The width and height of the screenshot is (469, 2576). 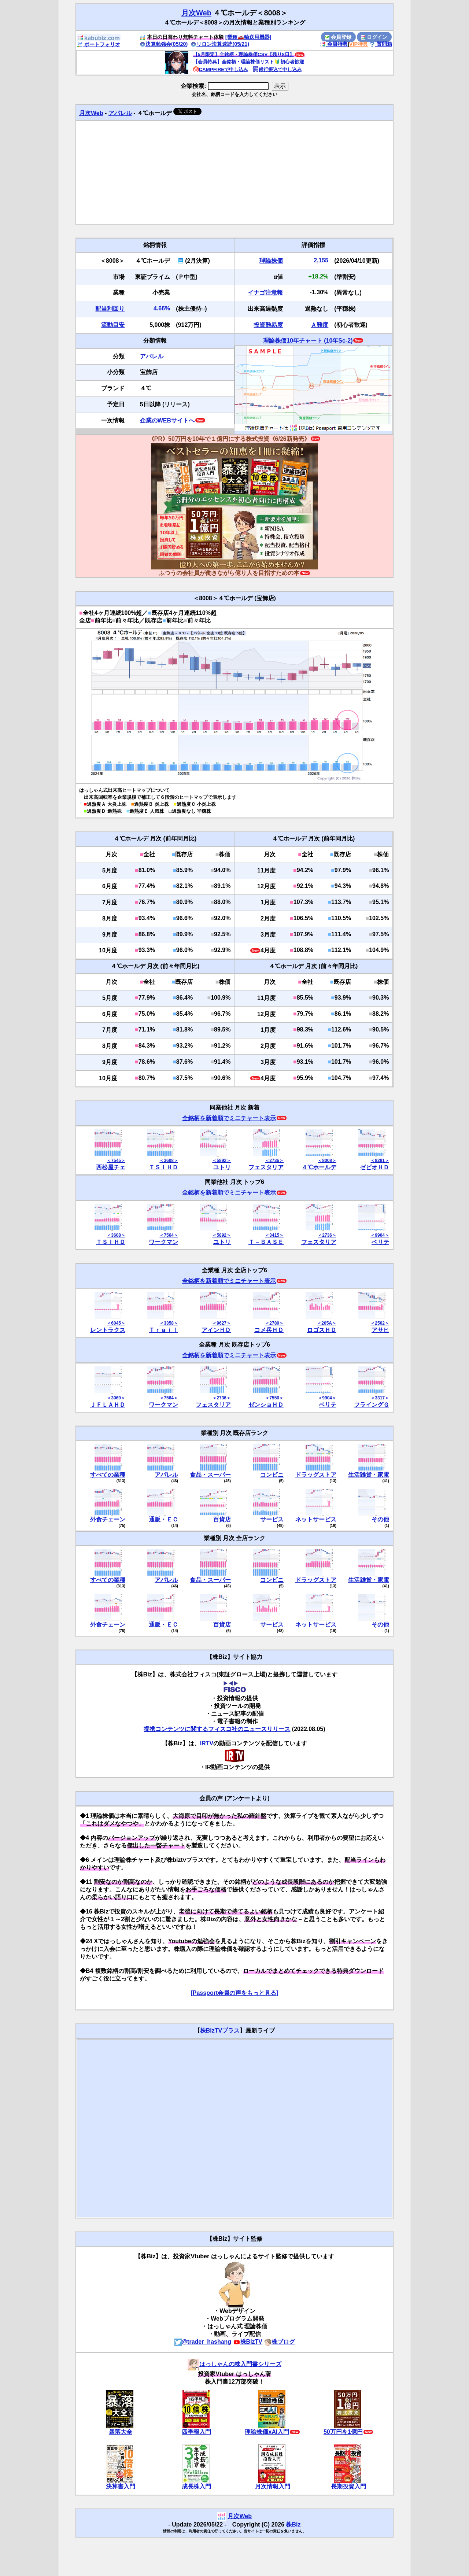 I want to click on [業種🚗輸送用機器], so click(x=248, y=37).